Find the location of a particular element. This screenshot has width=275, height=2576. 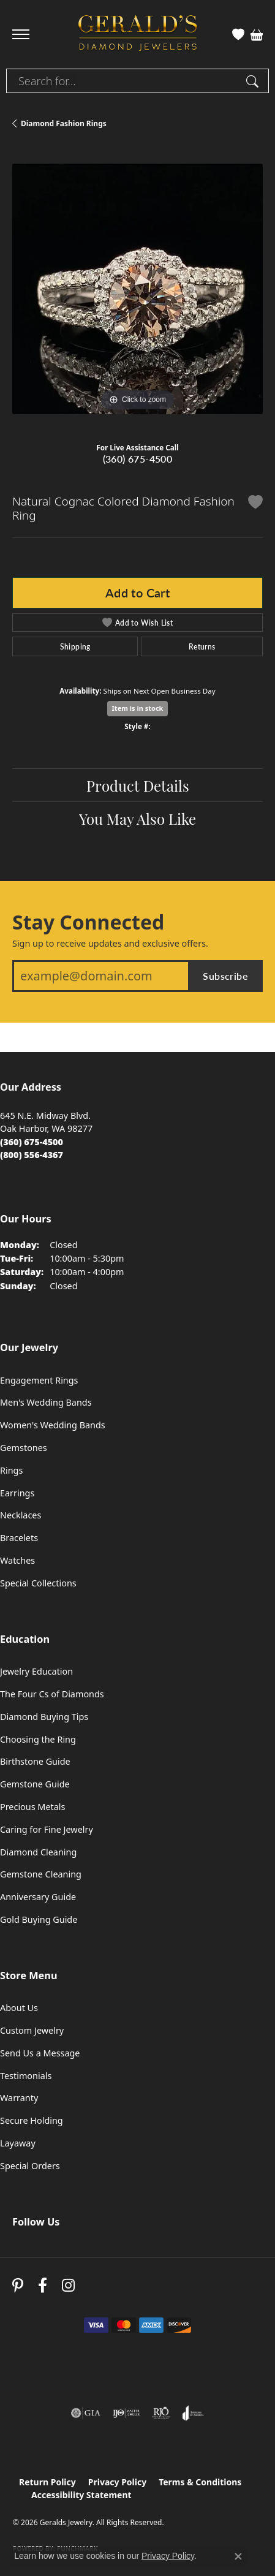

Subscribe is located at coordinates (225, 975).